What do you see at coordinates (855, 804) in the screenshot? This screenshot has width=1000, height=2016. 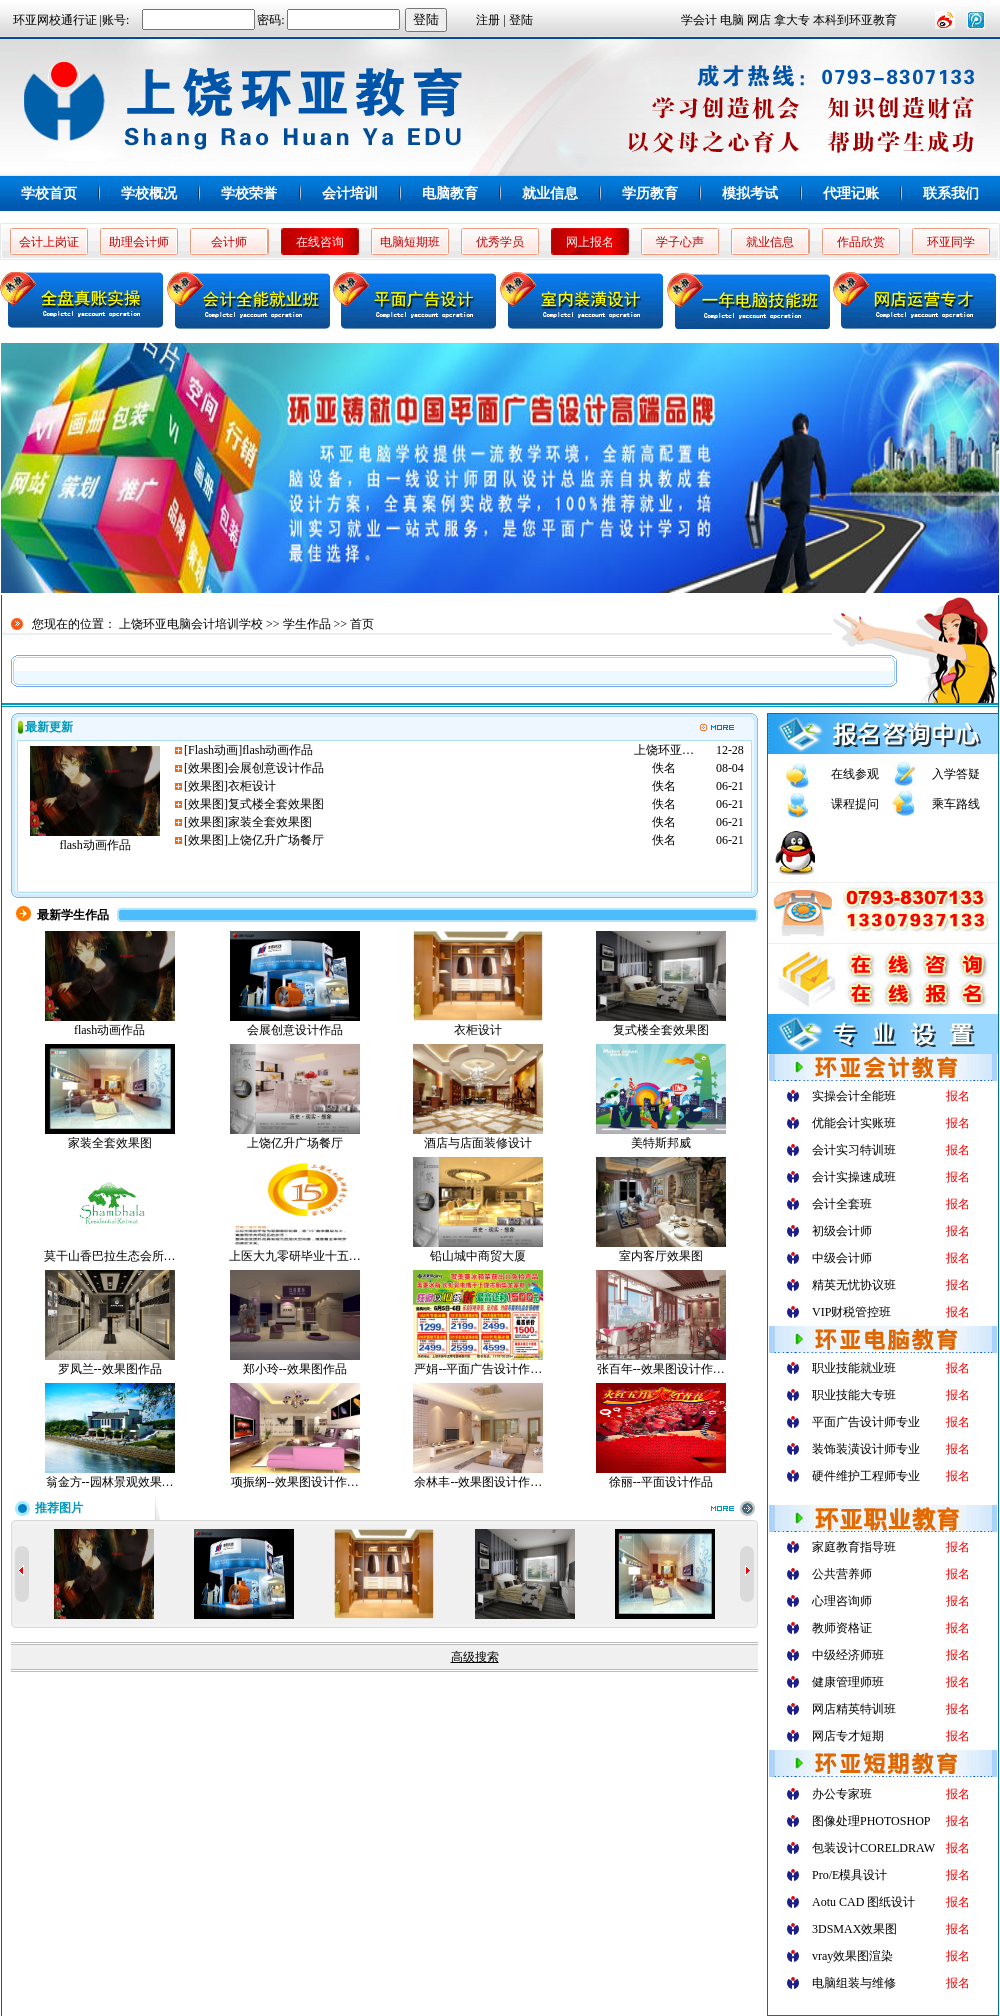 I see `课程提问` at bounding box center [855, 804].